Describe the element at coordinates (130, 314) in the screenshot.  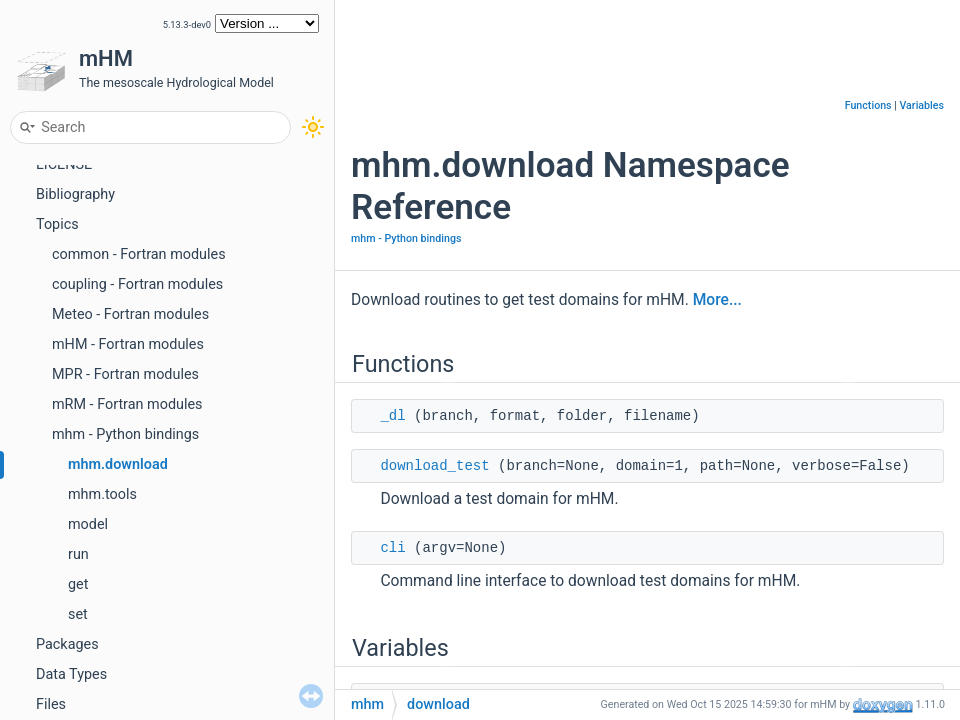
I see `Meteo - Fortran modules` at that location.